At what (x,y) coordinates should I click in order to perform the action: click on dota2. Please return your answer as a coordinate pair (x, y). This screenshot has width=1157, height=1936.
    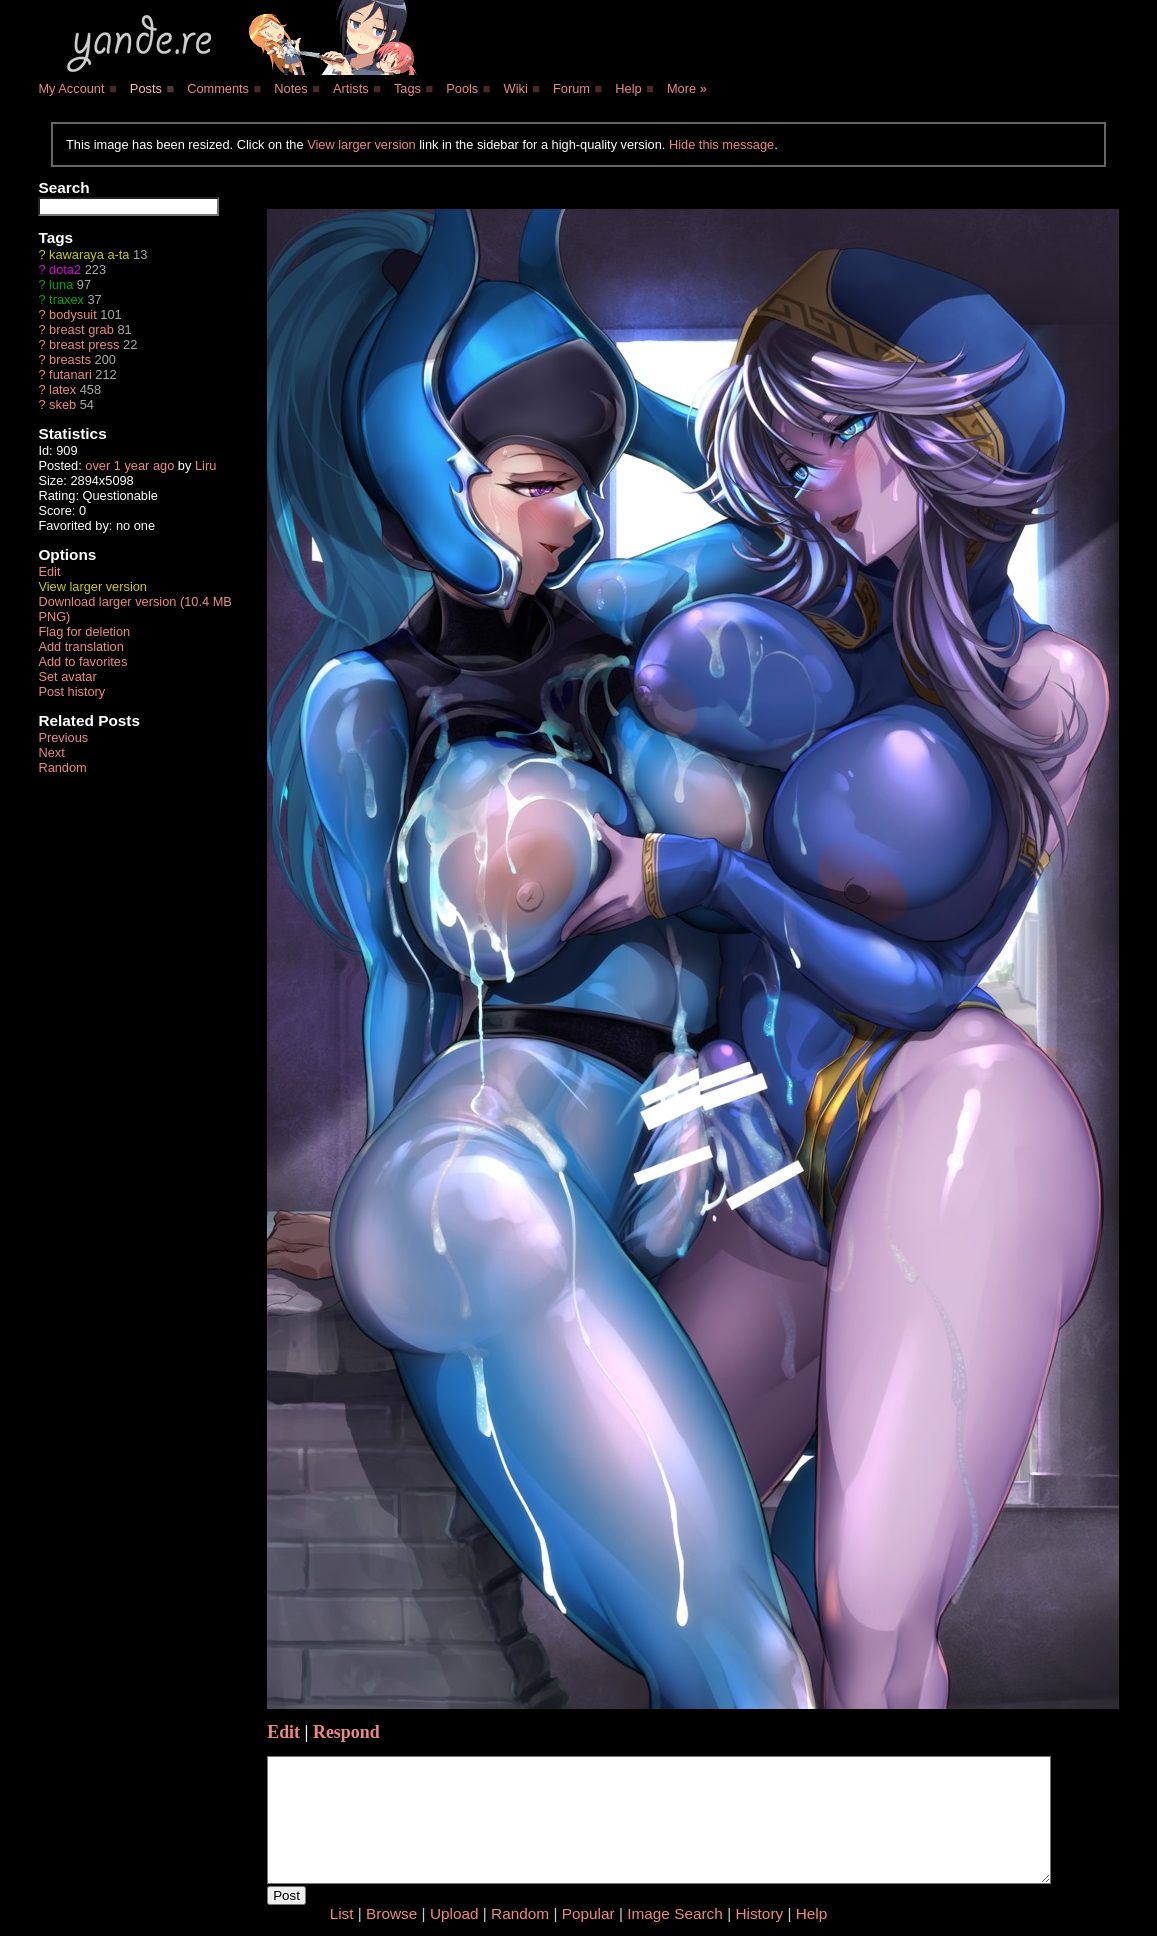
    Looking at the image, I should click on (65, 269).